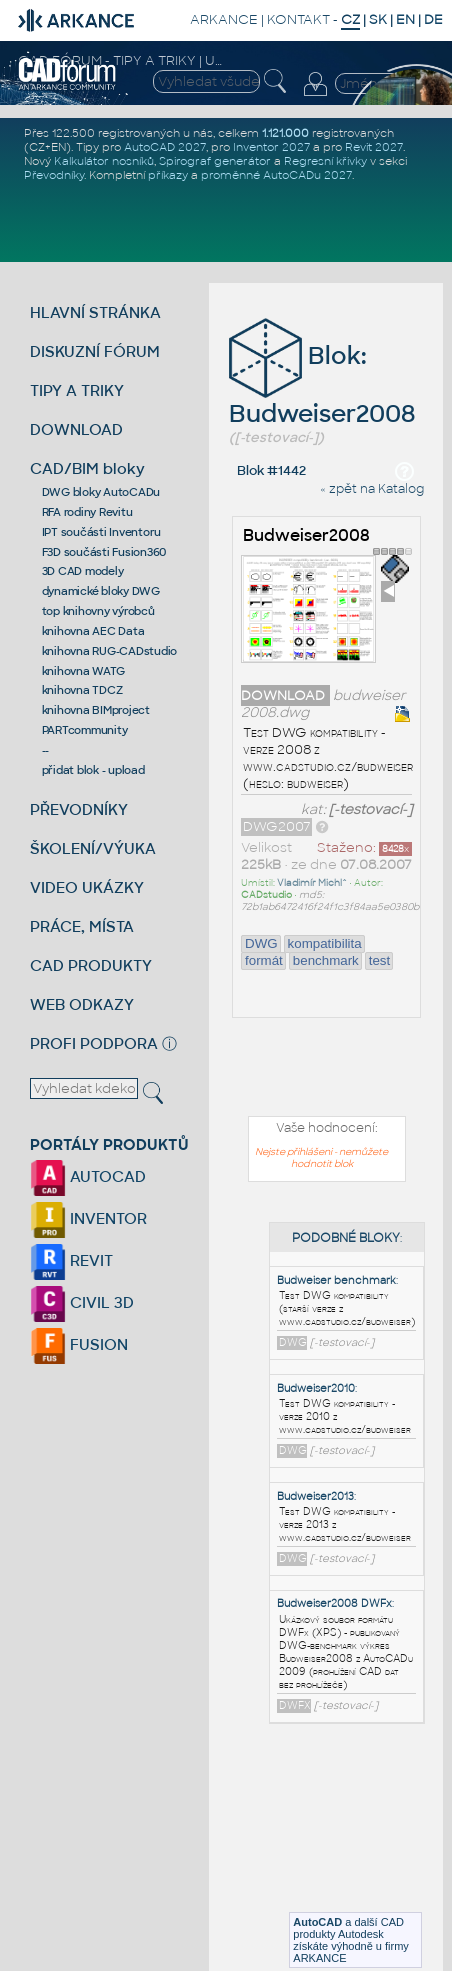 This screenshot has height=1971, width=452. I want to click on příkazy, so click(168, 175).